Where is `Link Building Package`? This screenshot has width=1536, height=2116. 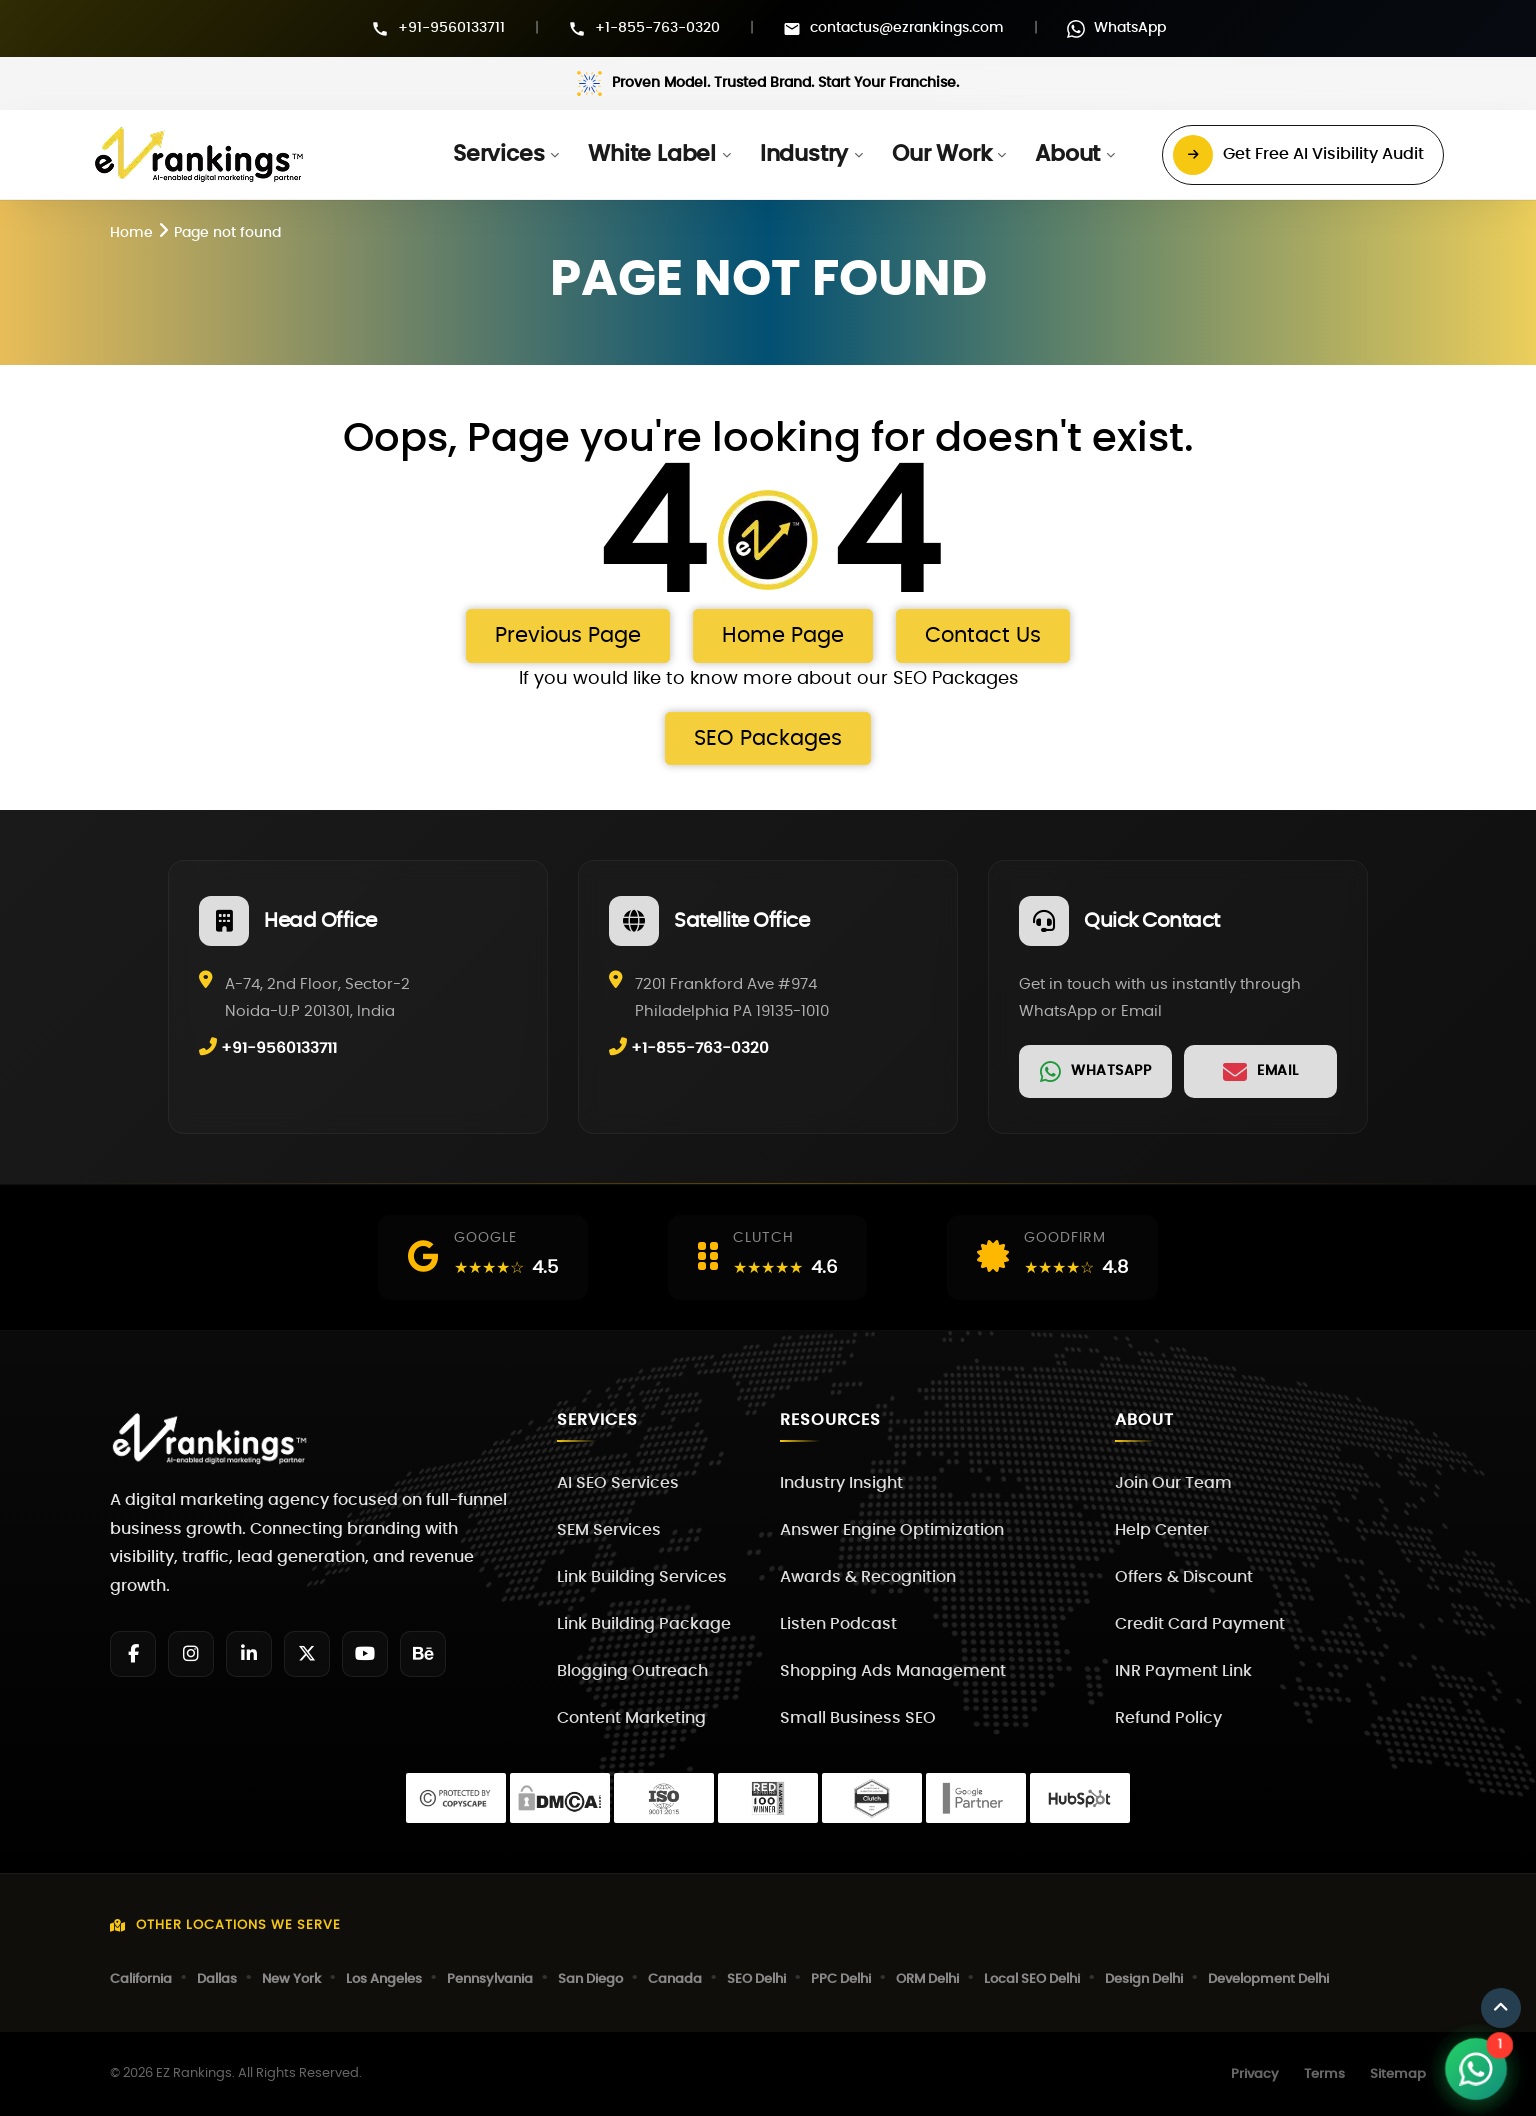 Link Building Package is located at coordinates (644, 1624).